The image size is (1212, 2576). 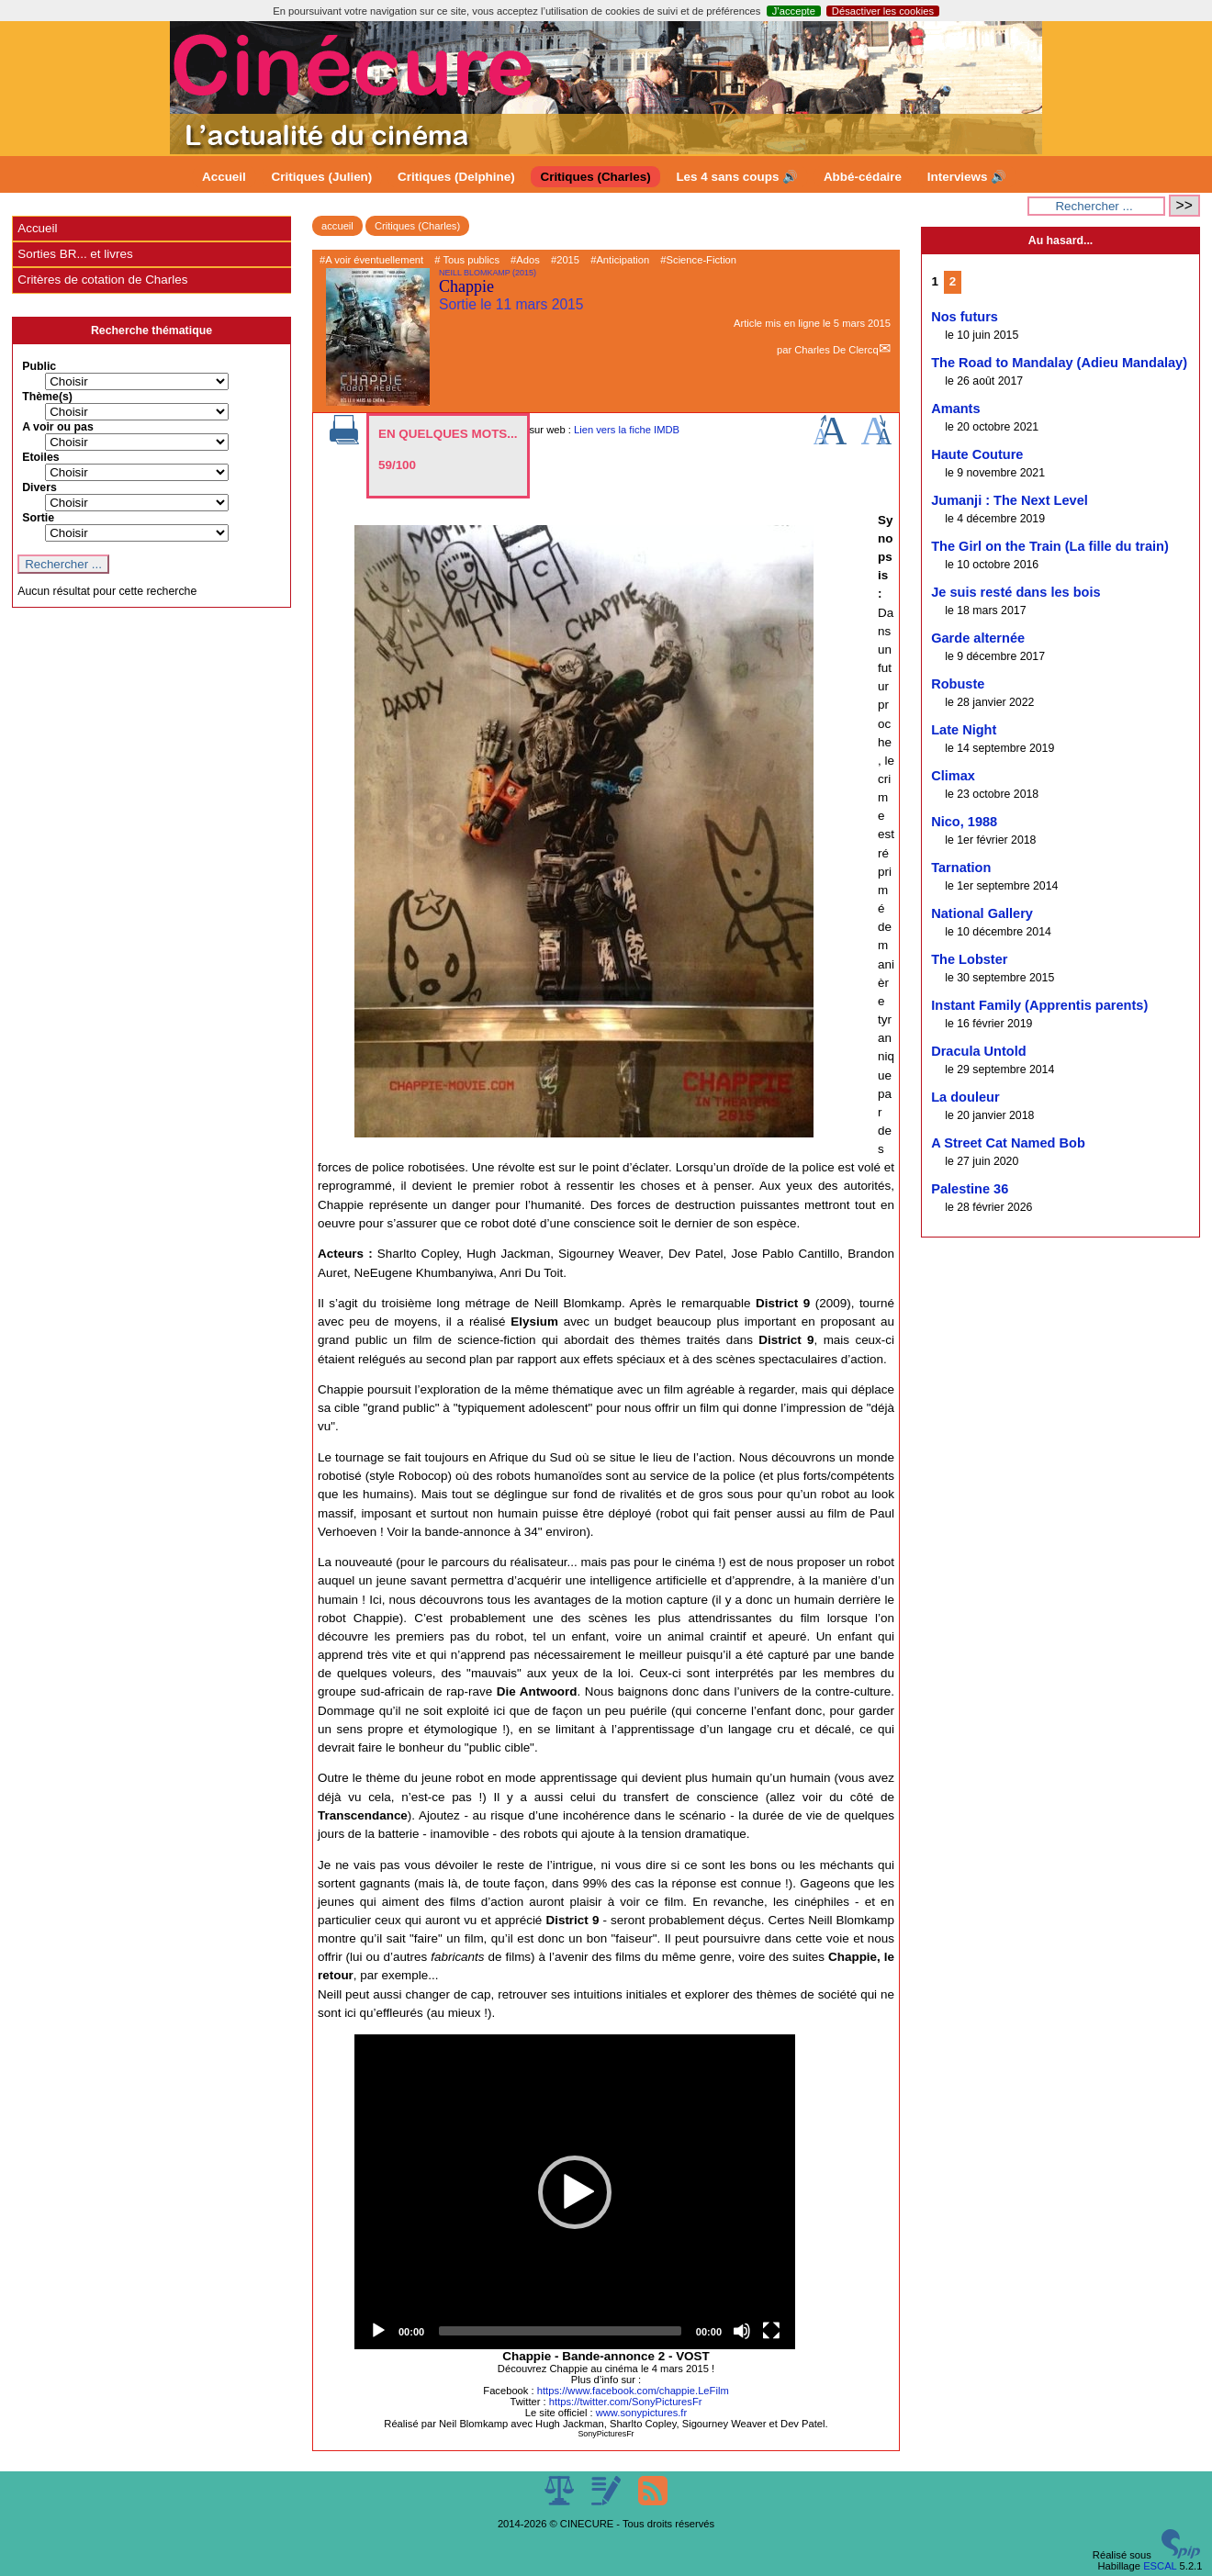 What do you see at coordinates (38, 517) in the screenshot?
I see `Sortie` at bounding box center [38, 517].